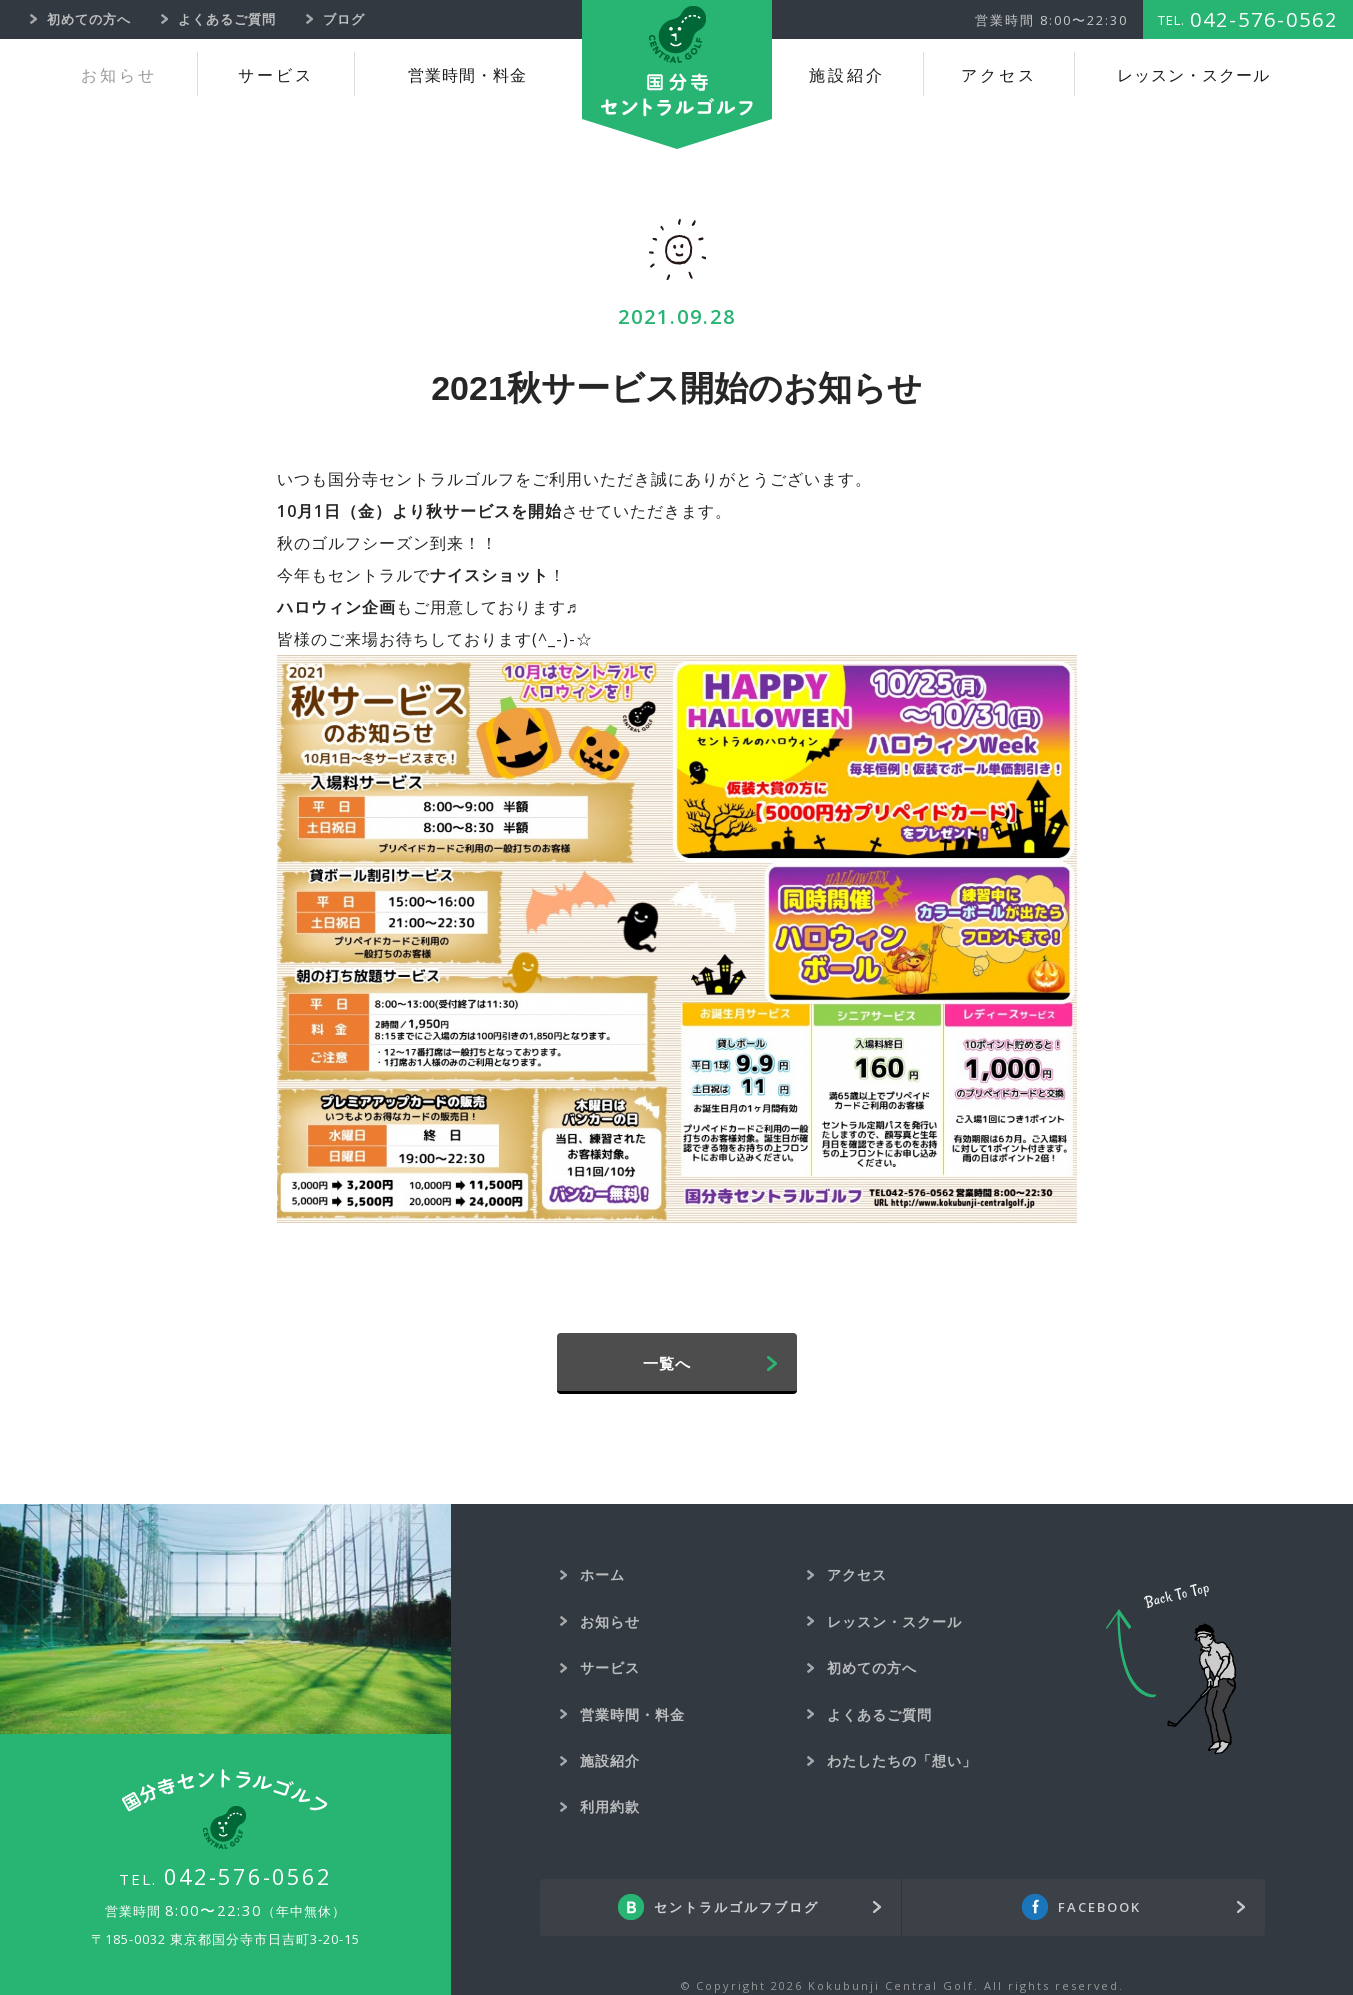 The width and height of the screenshot is (1353, 1995). What do you see at coordinates (248, 1876) in the screenshot?
I see `042-576-0562` at bounding box center [248, 1876].